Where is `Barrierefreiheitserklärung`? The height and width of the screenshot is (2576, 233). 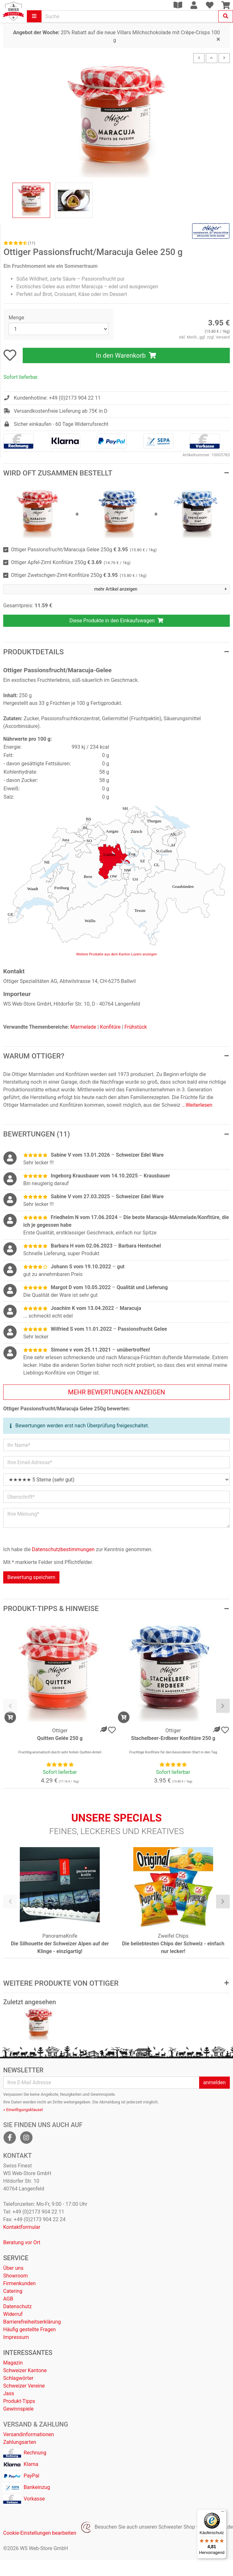 Barrierefreiheitserklärung is located at coordinates (32, 2322).